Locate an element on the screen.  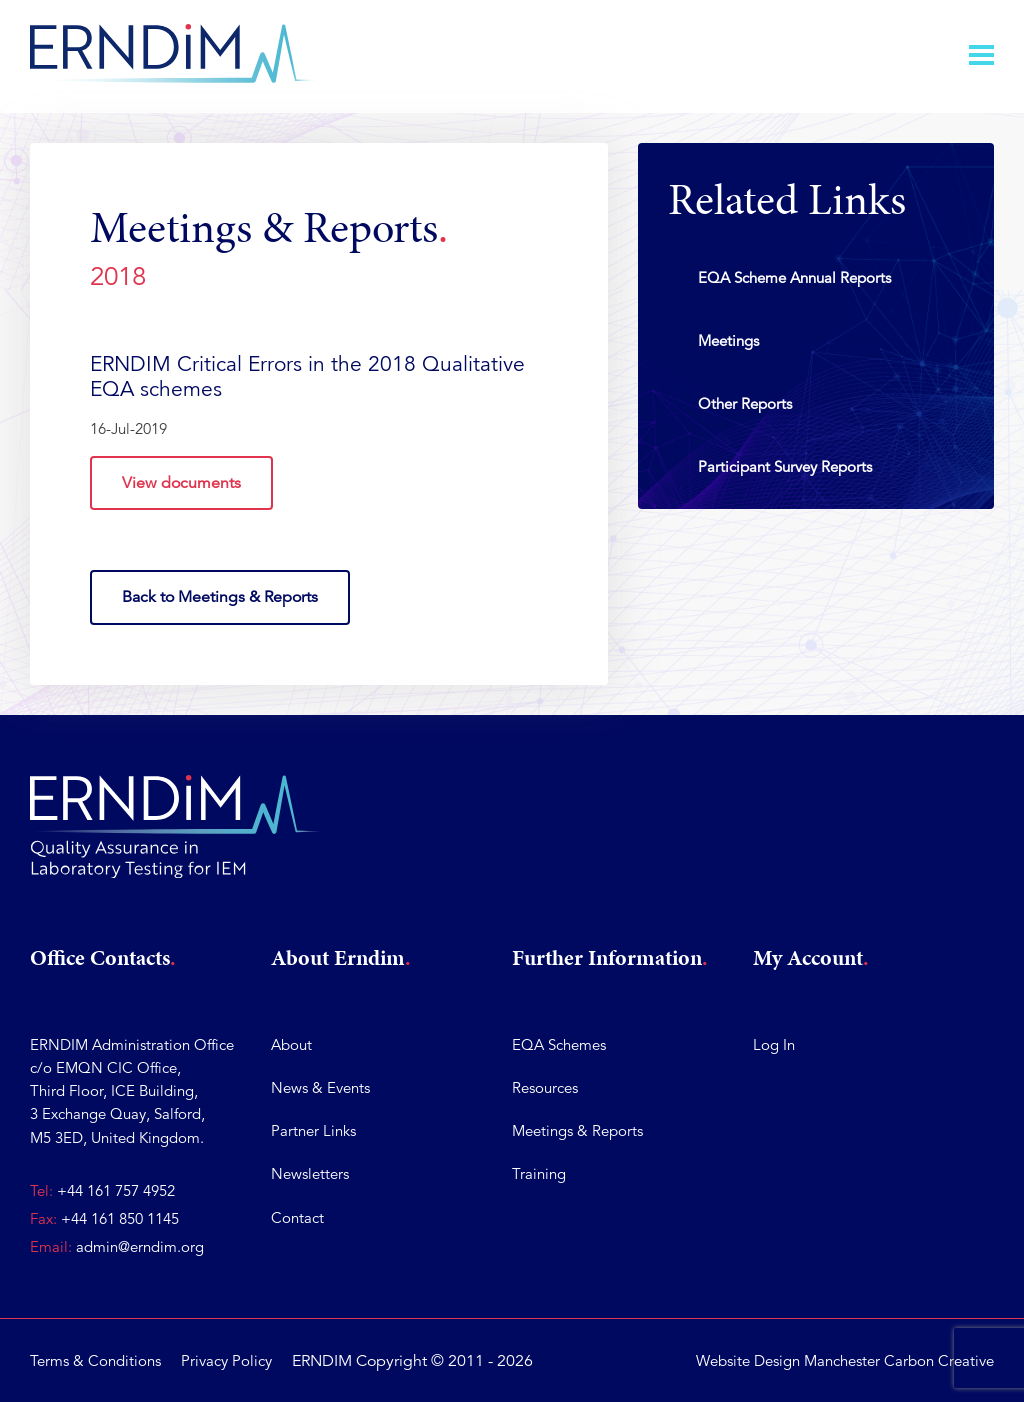
Other Reports is located at coordinates (745, 403).